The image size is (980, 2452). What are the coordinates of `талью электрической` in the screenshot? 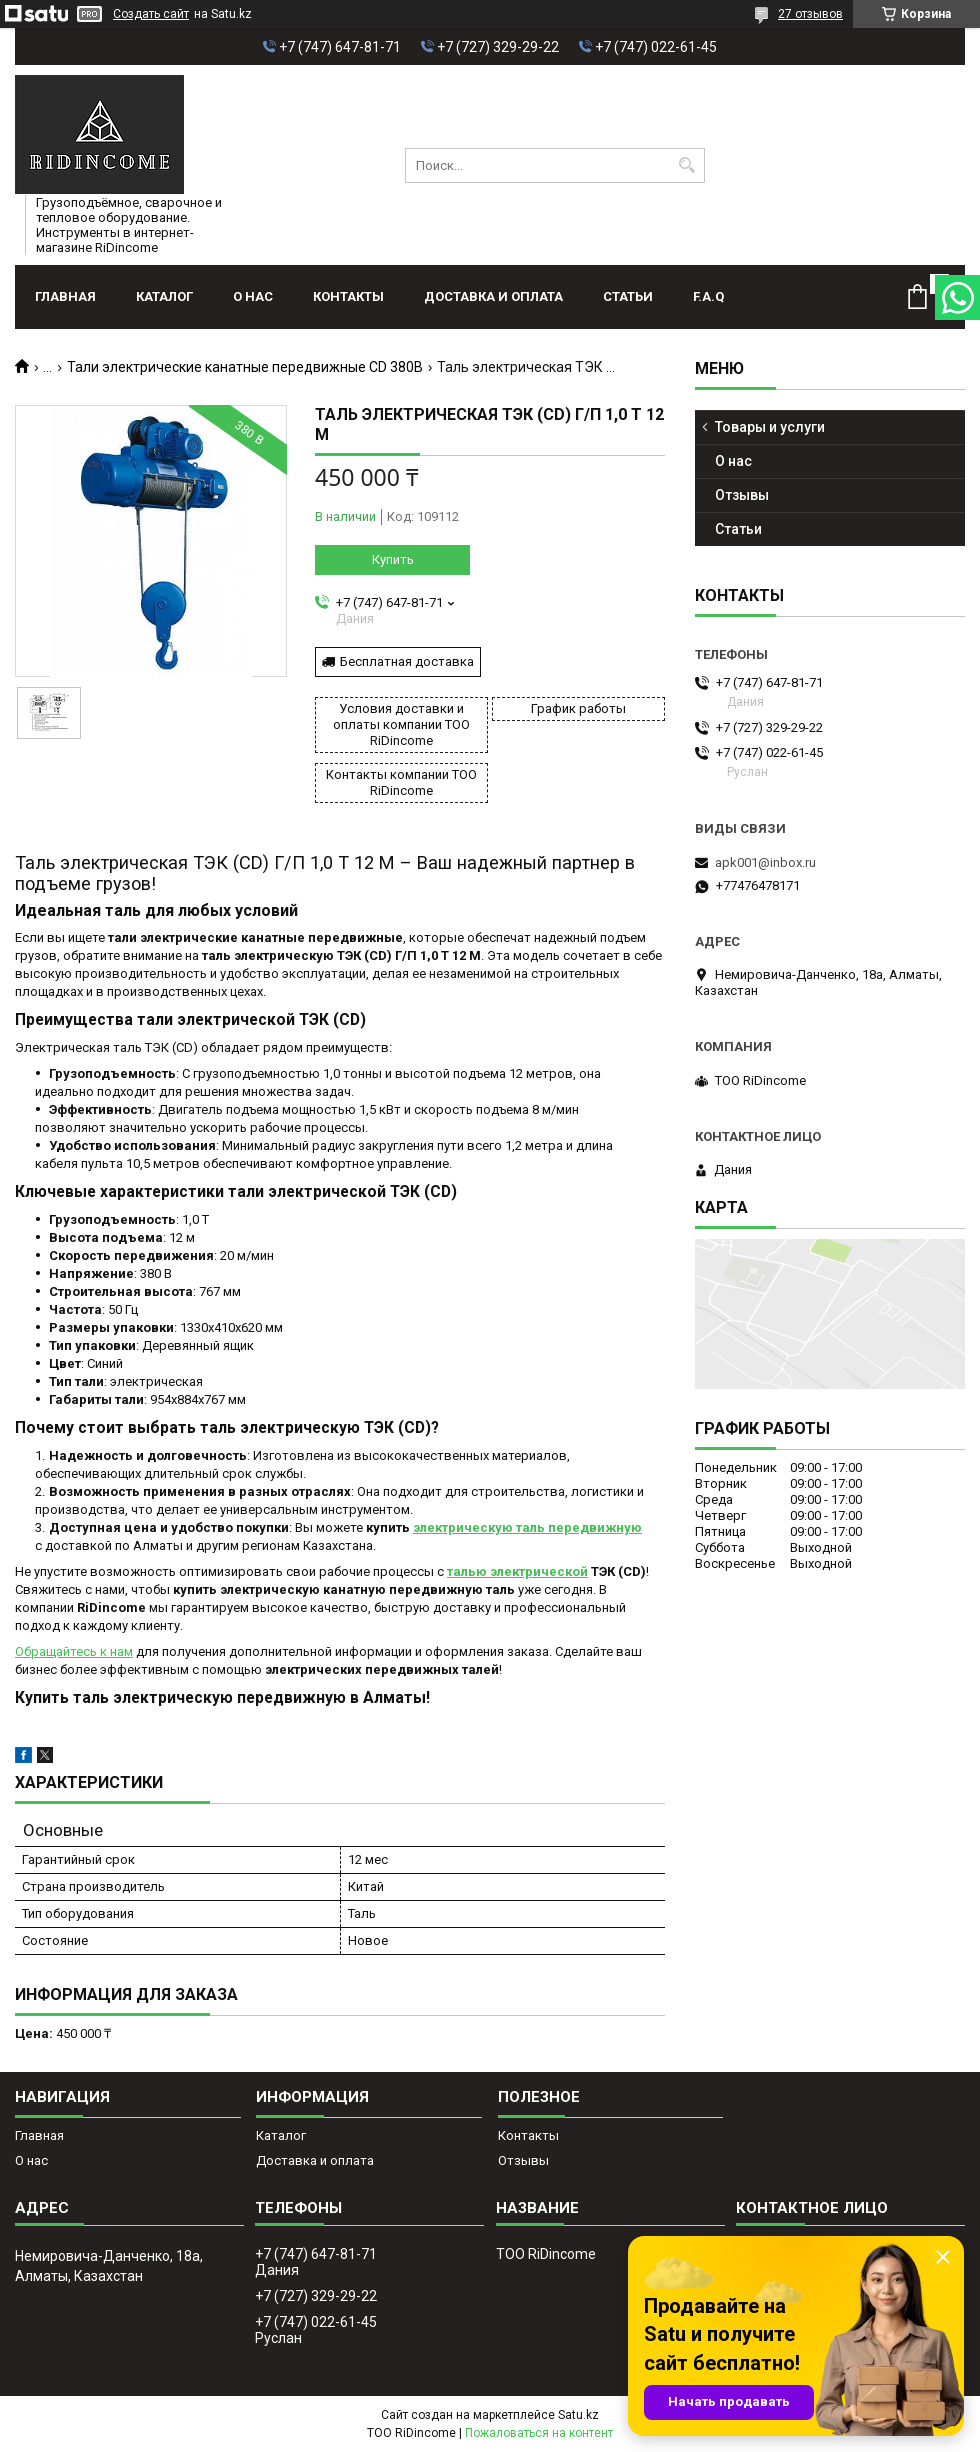 It's located at (517, 1571).